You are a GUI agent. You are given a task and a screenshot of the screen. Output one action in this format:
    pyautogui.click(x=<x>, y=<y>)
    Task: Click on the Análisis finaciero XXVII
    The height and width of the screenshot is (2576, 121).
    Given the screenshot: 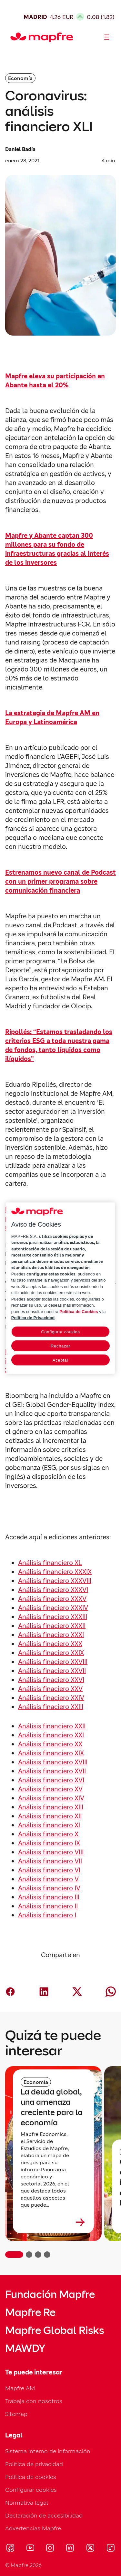 What is the action you would take?
    pyautogui.click(x=52, y=1671)
    